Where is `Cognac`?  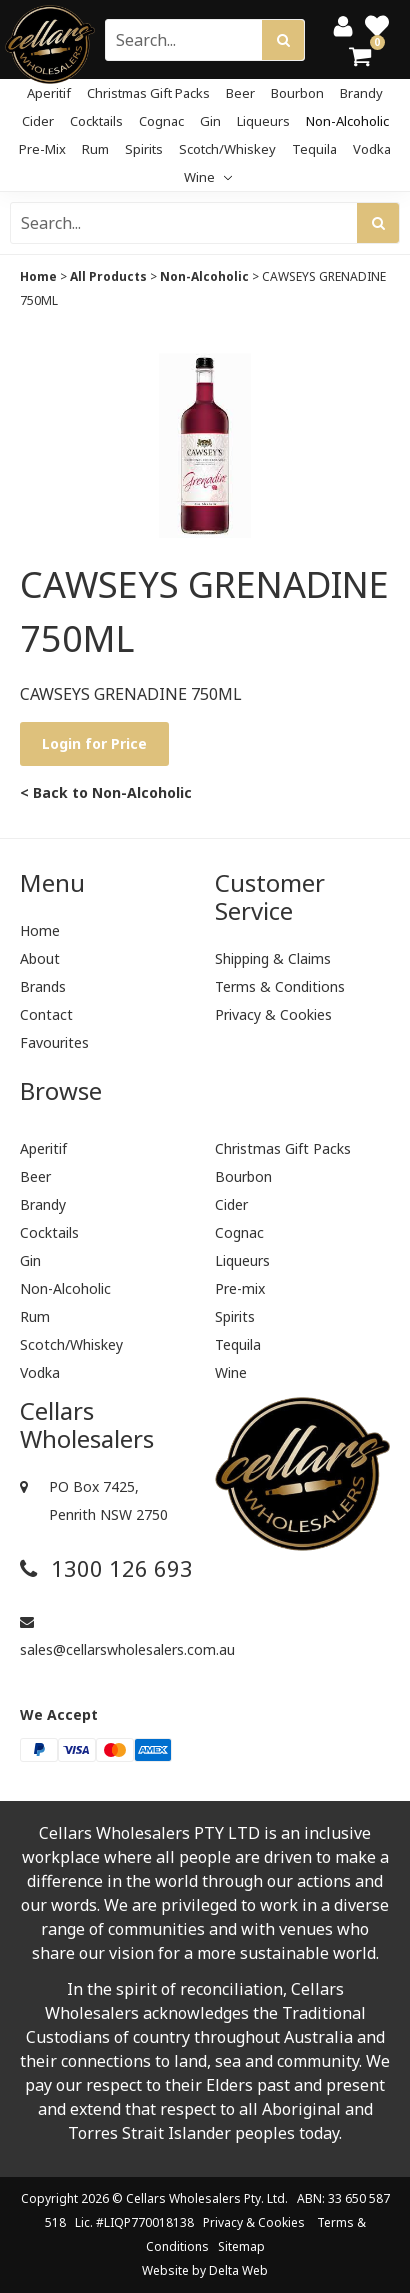
Cognac is located at coordinates (161, 121).